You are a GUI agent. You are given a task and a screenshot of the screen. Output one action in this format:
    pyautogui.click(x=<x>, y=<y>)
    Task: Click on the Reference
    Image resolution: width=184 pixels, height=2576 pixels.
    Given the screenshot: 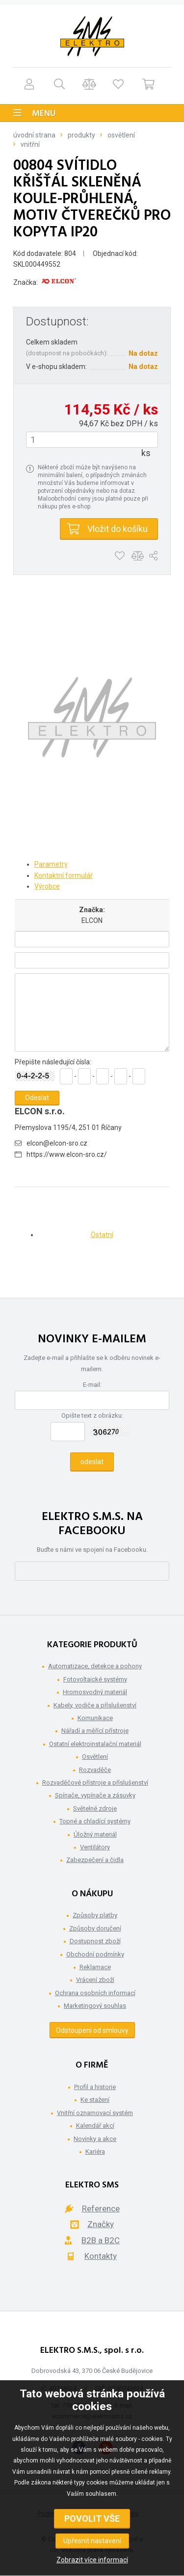 What is the action you would take?
    pyautogui.click(x=101, y=2208)
    